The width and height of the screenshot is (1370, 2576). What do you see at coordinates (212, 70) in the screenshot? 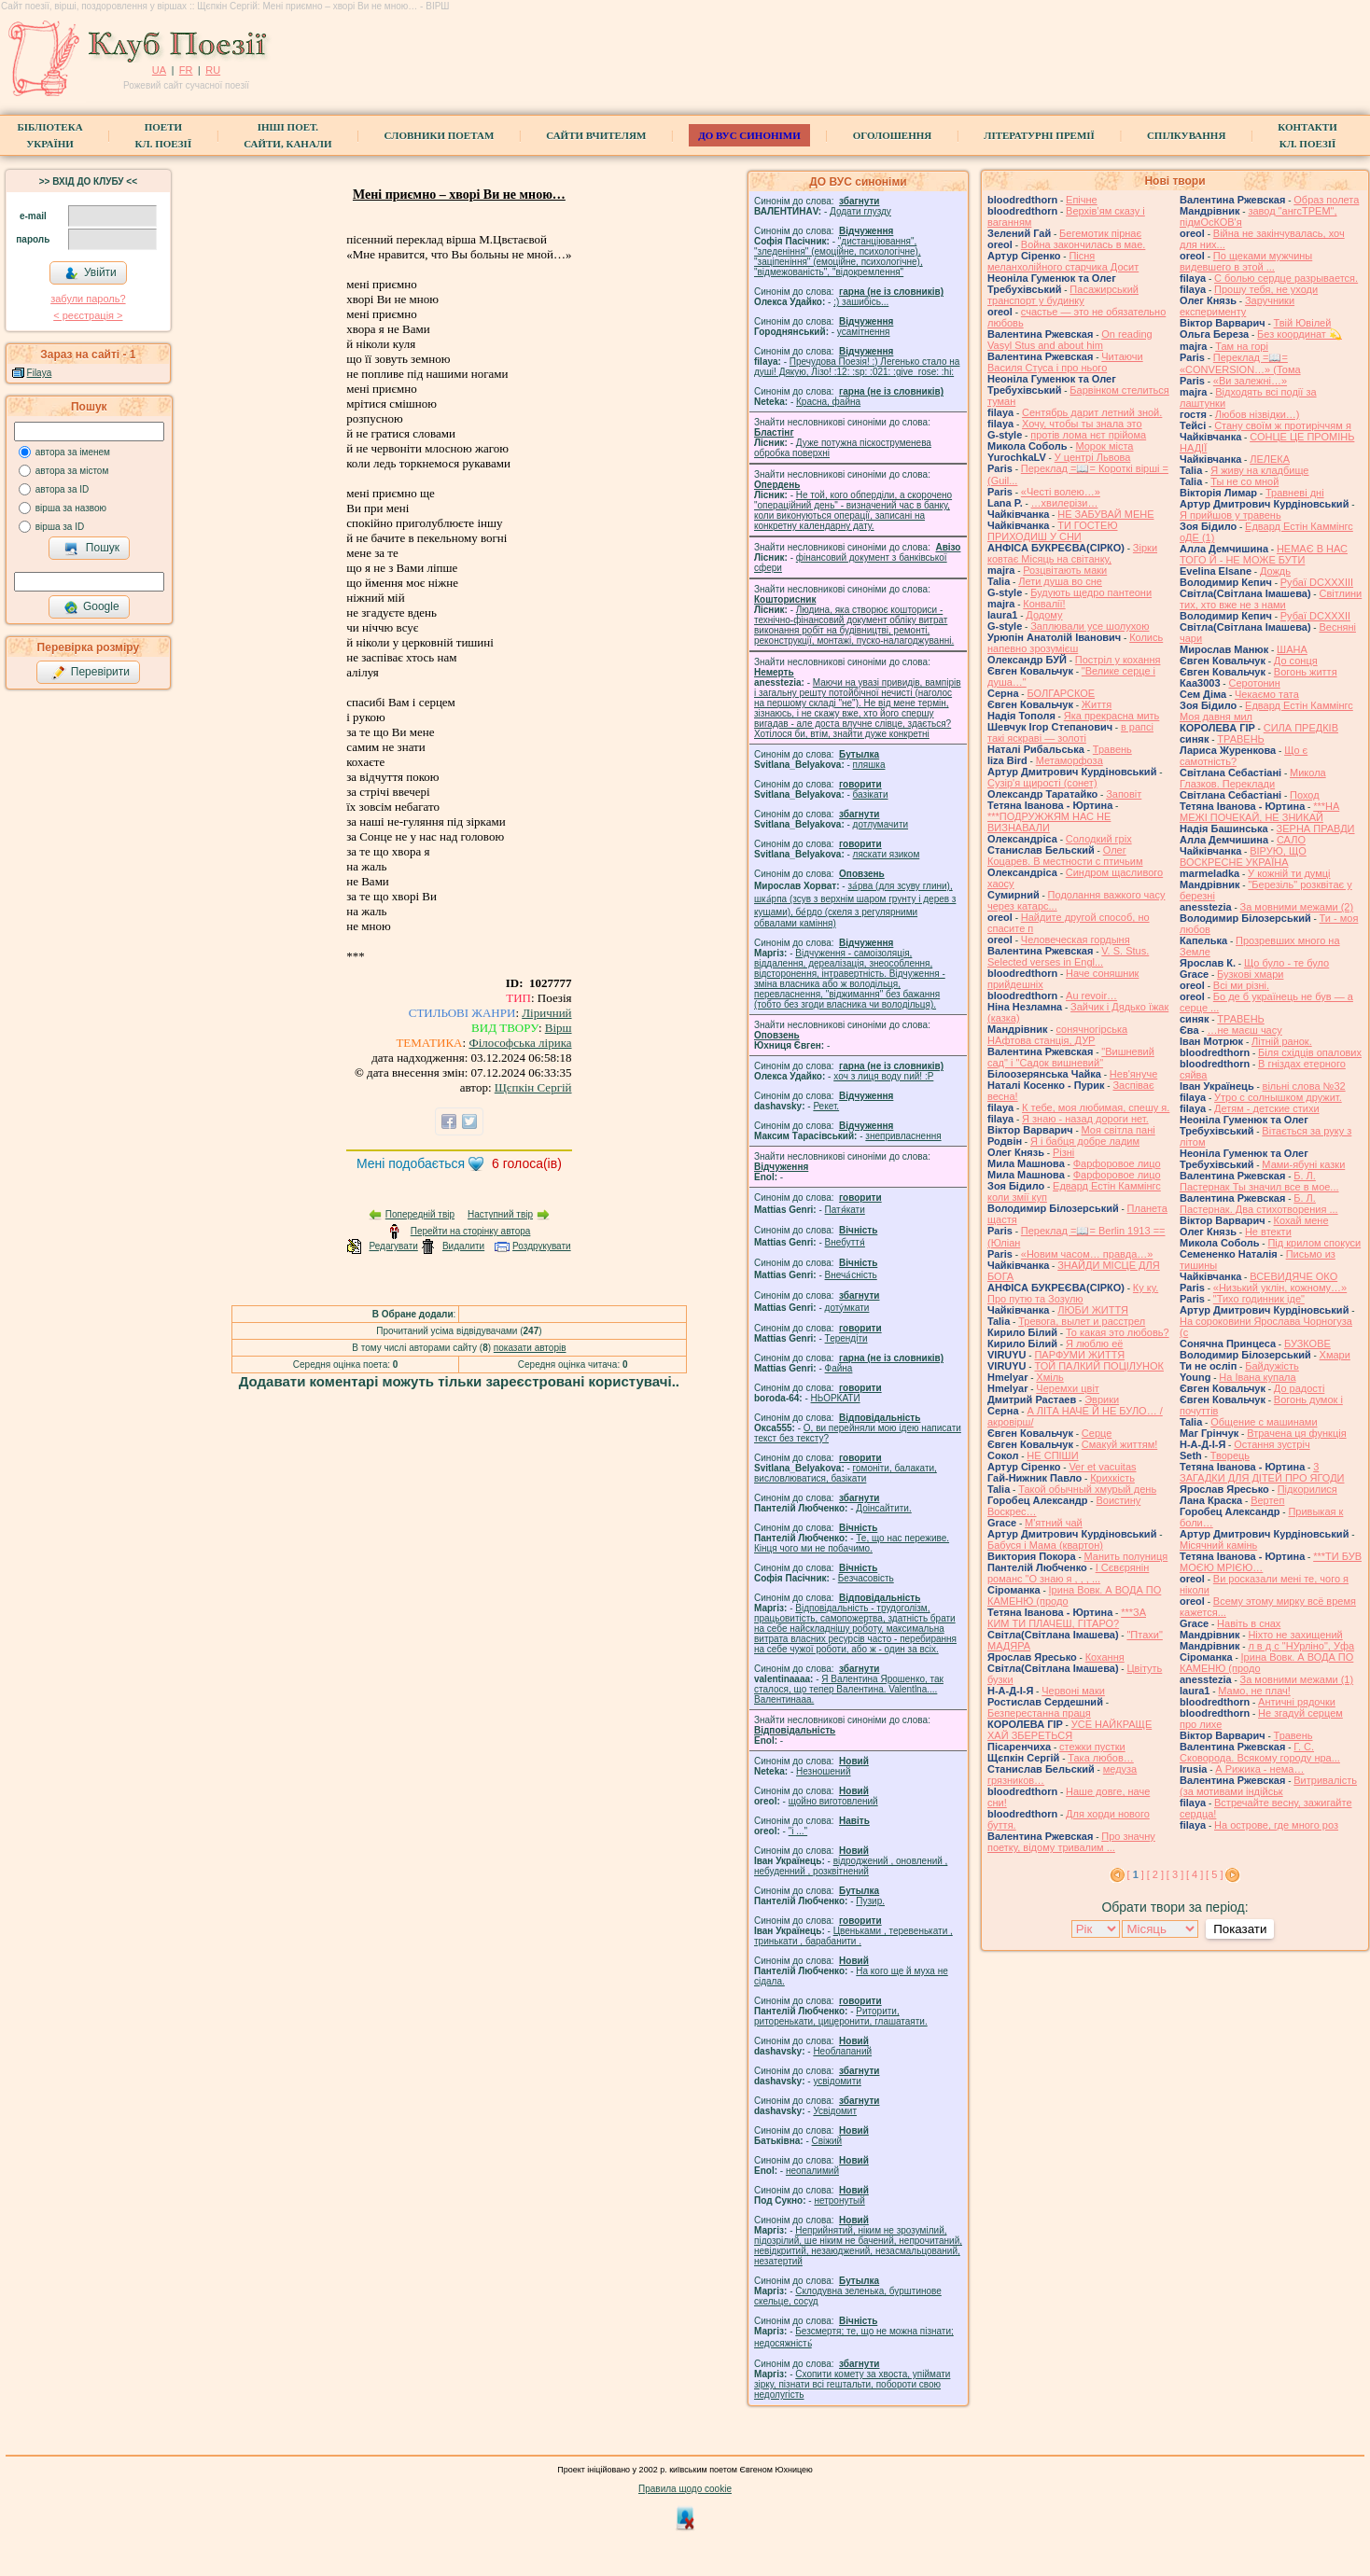
I see `RU` at bounding box center [212, 70].